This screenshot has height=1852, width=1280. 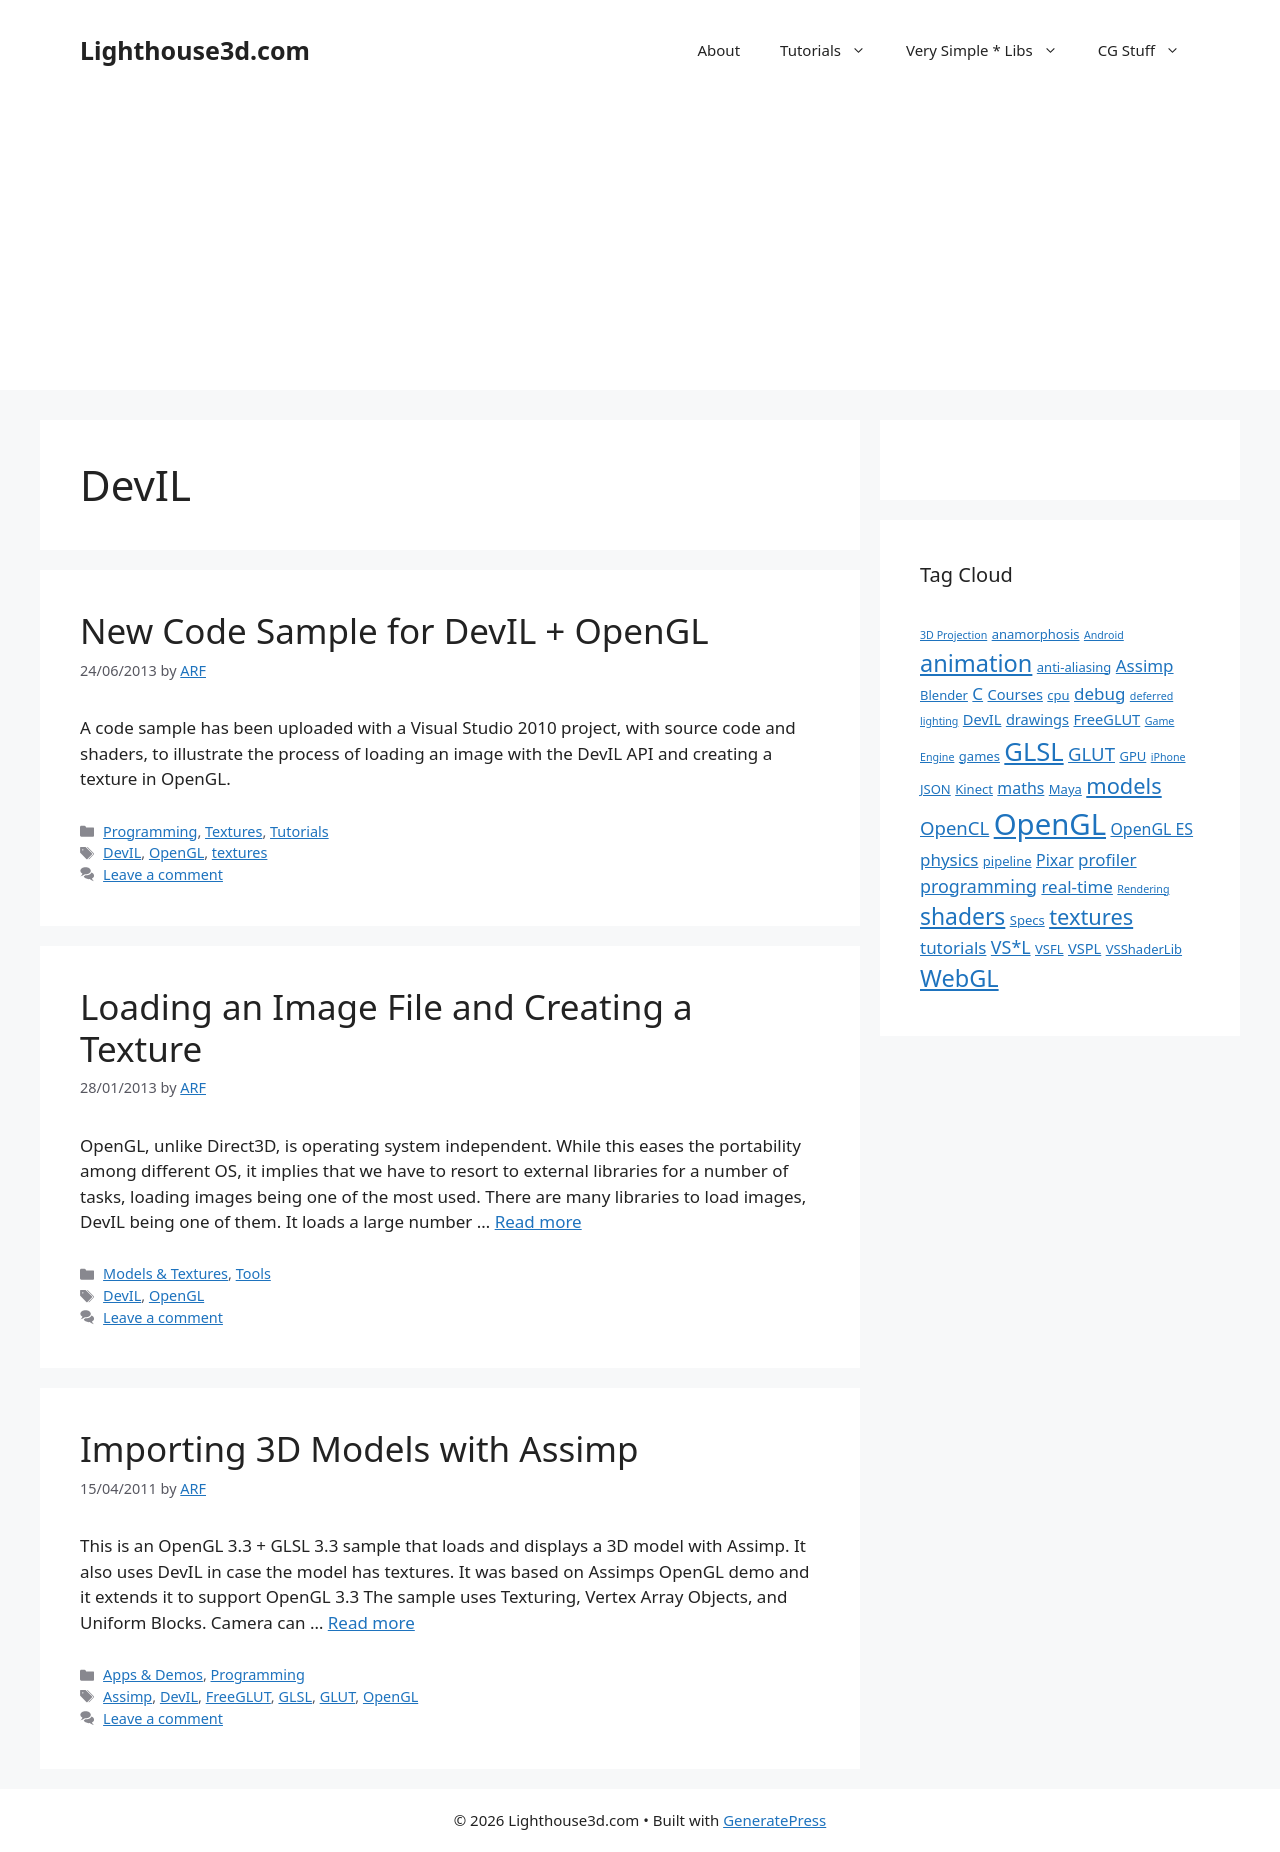 I want to click on Kinect [Kinect (2 items)], so click(x=974, y=789).